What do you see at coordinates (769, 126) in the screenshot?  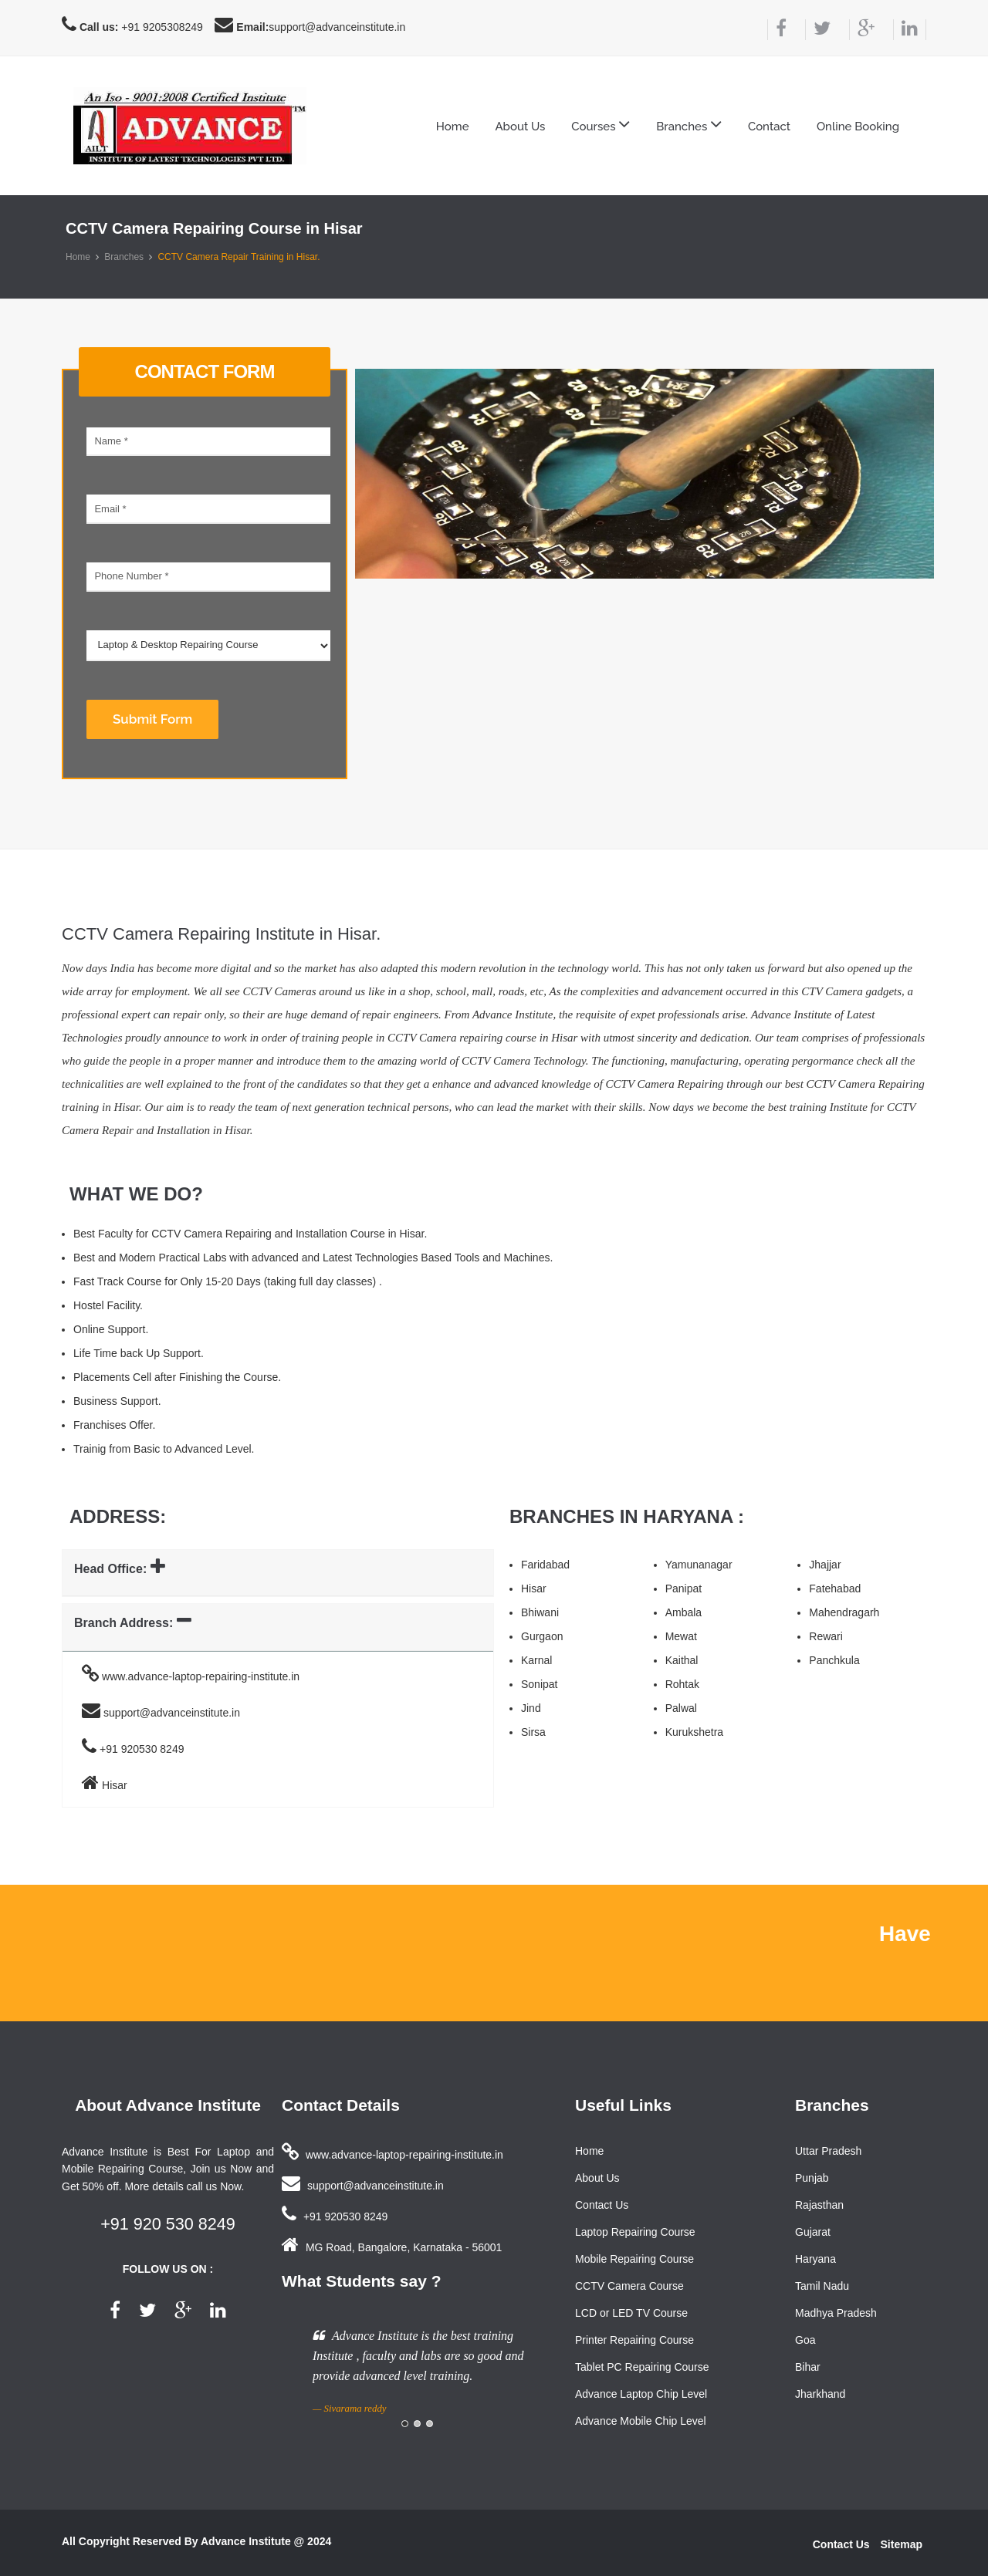 I see `Contact` at bounding box center [769, 126].